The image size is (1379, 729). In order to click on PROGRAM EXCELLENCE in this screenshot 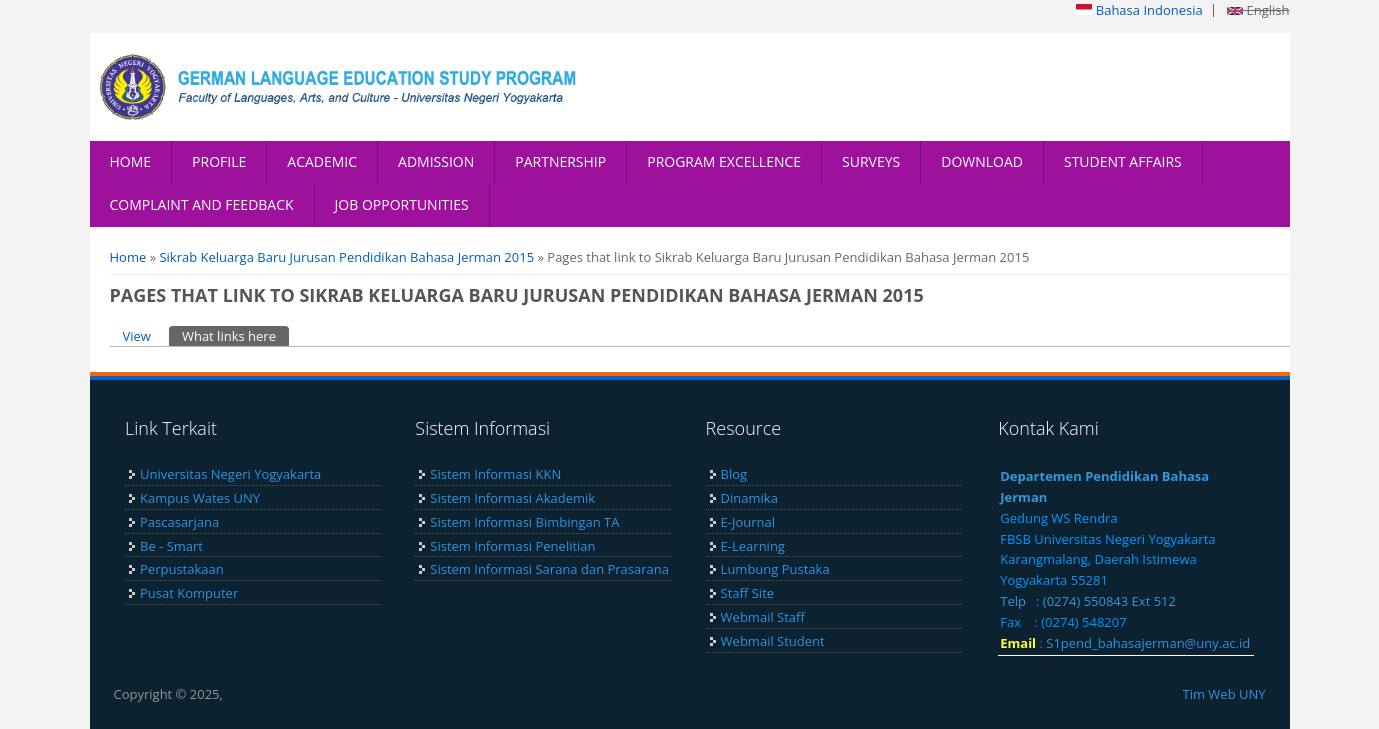, I will do `click(724, 161)`.